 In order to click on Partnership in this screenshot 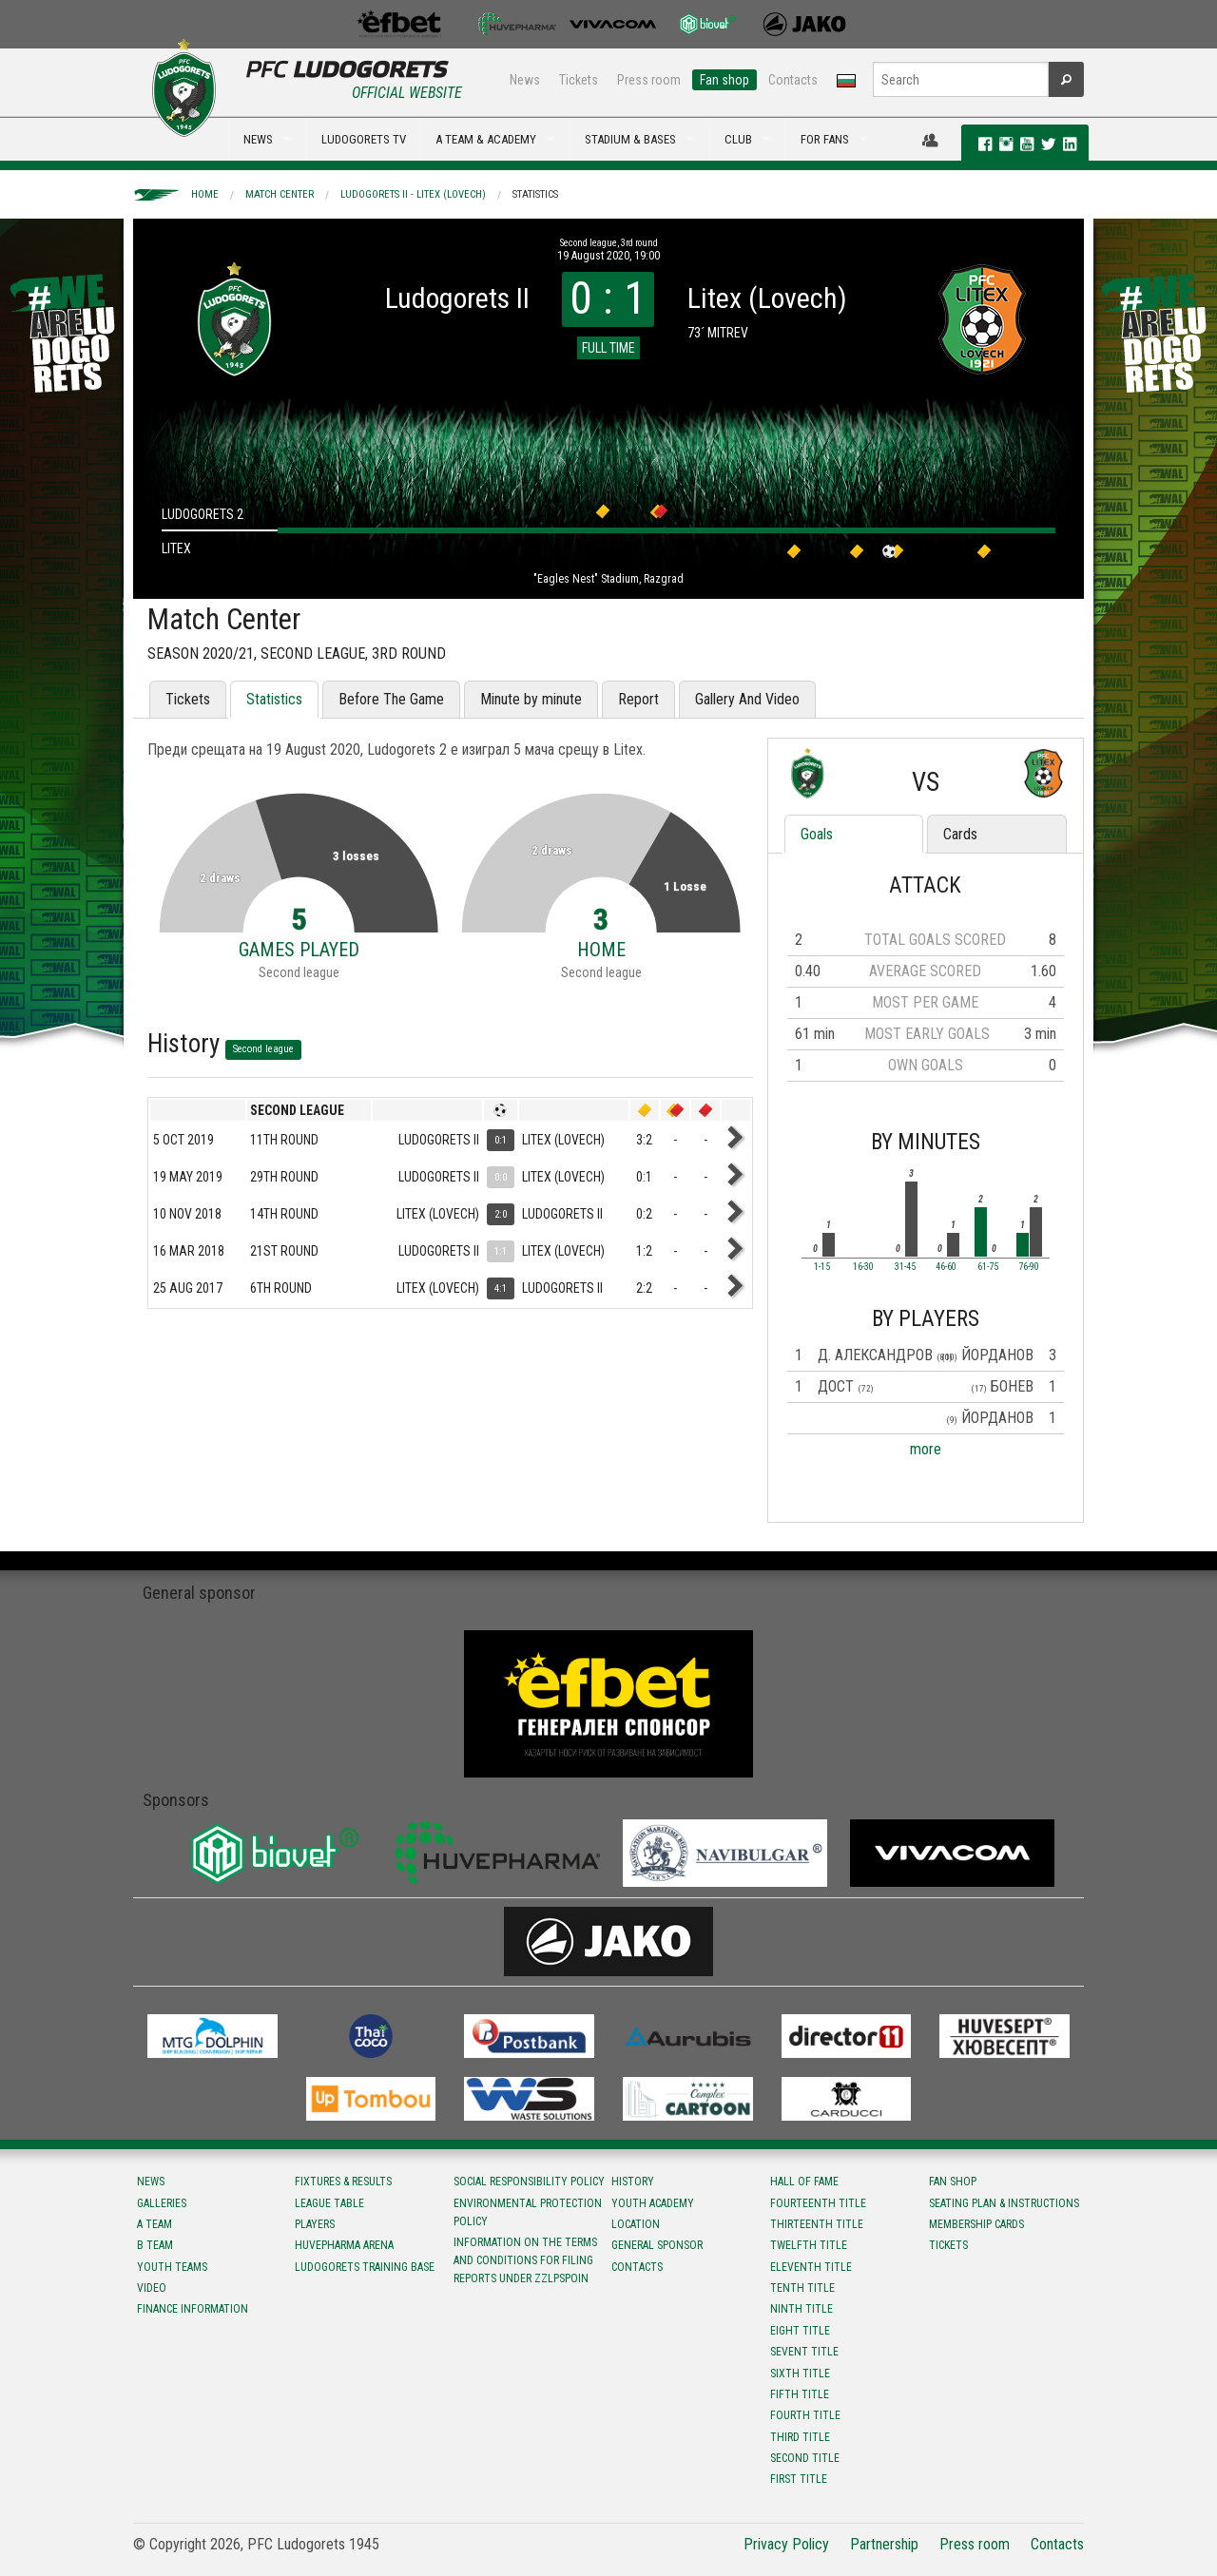, I will do `click(884, 2544)`.